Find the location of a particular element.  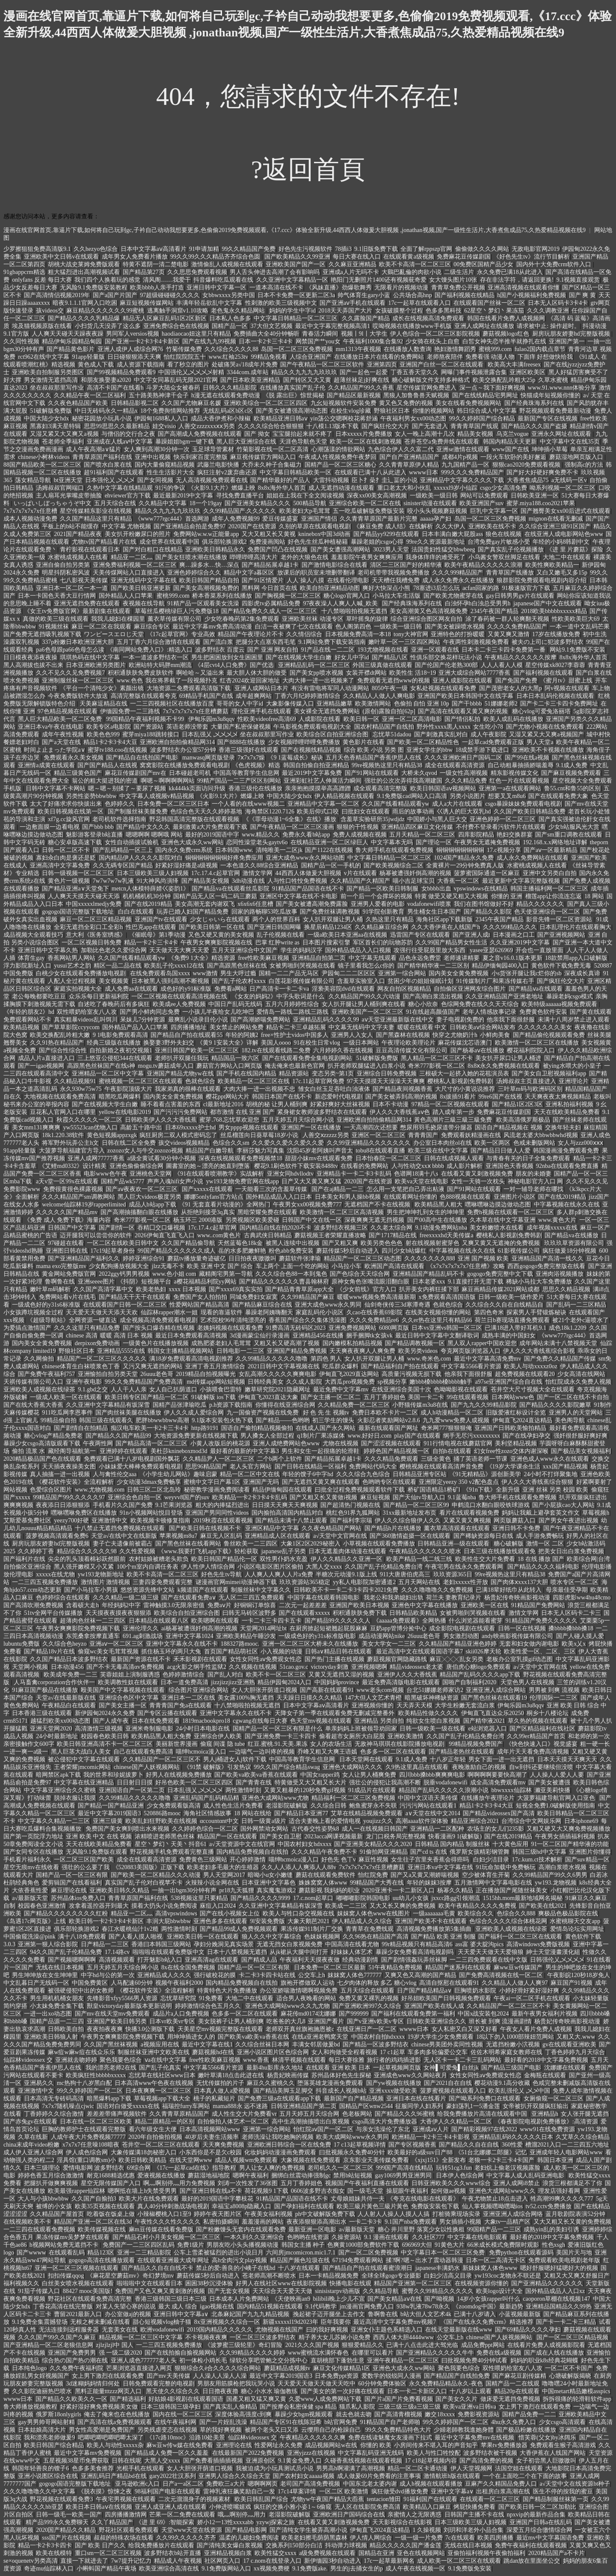

成全观看高清完整版 is located at coordinates (380, 788).